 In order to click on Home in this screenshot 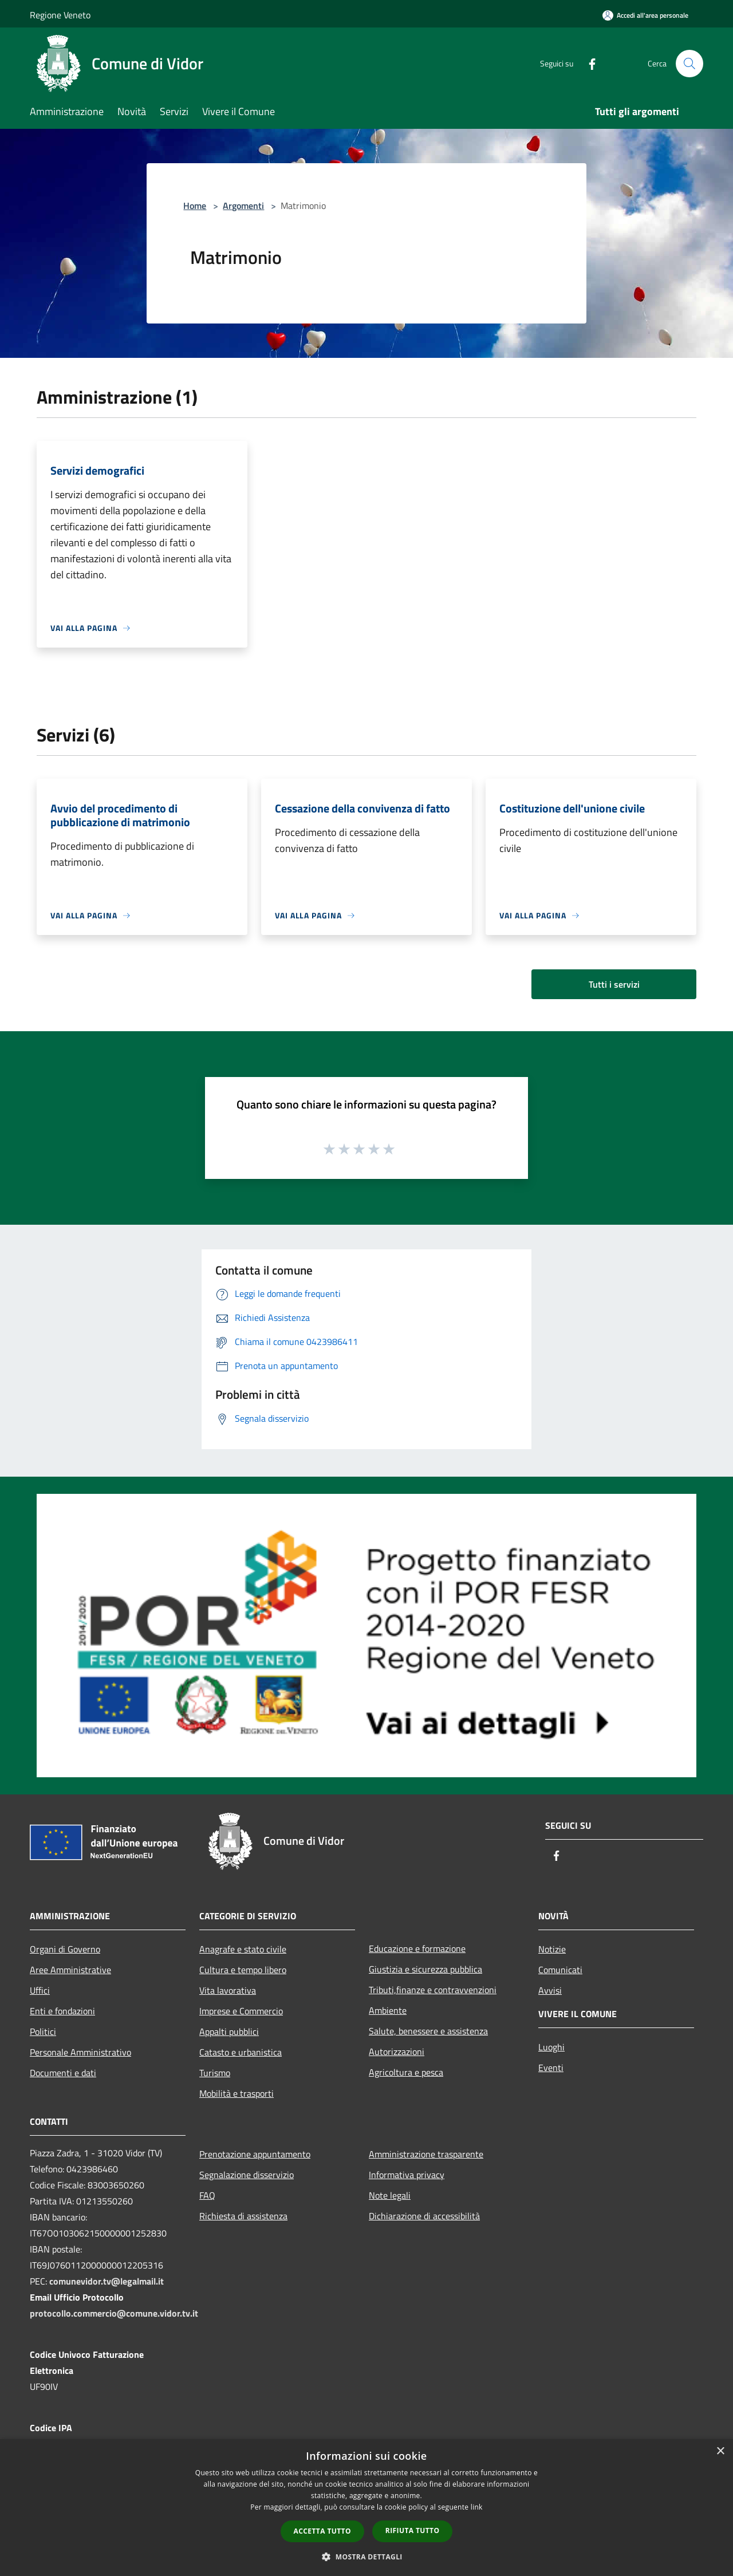, I will do `click(194, 205)`.